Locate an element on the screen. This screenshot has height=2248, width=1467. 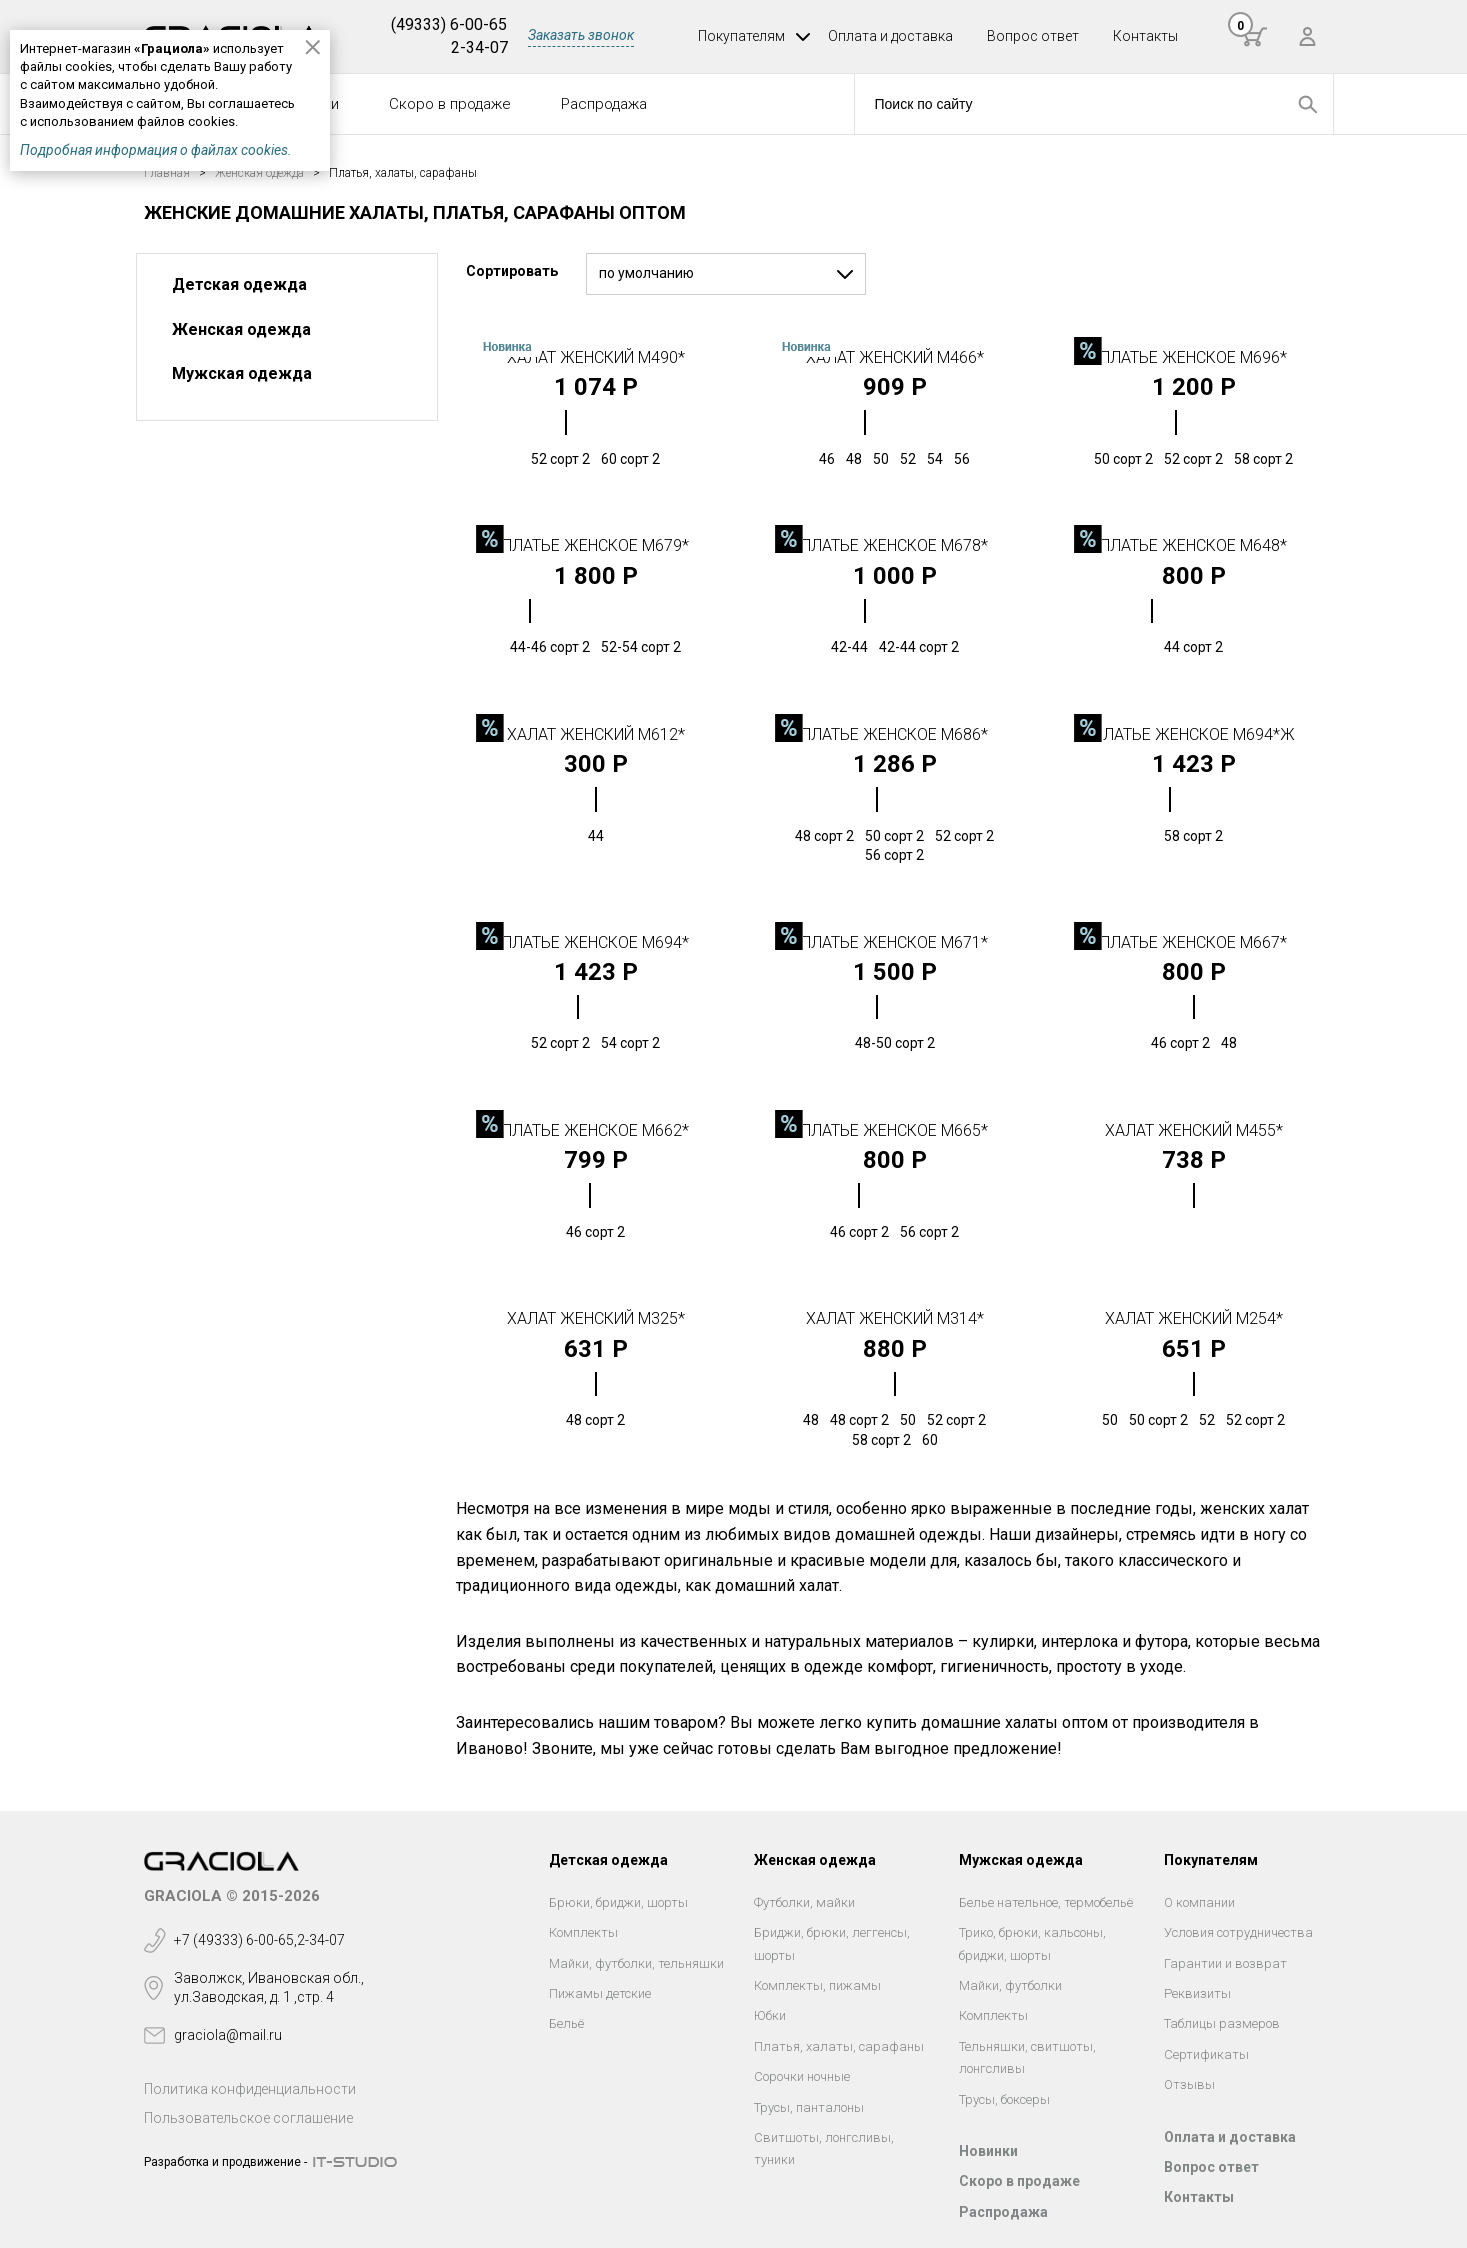
Мужская одежда is located at coordinates (242, 373).